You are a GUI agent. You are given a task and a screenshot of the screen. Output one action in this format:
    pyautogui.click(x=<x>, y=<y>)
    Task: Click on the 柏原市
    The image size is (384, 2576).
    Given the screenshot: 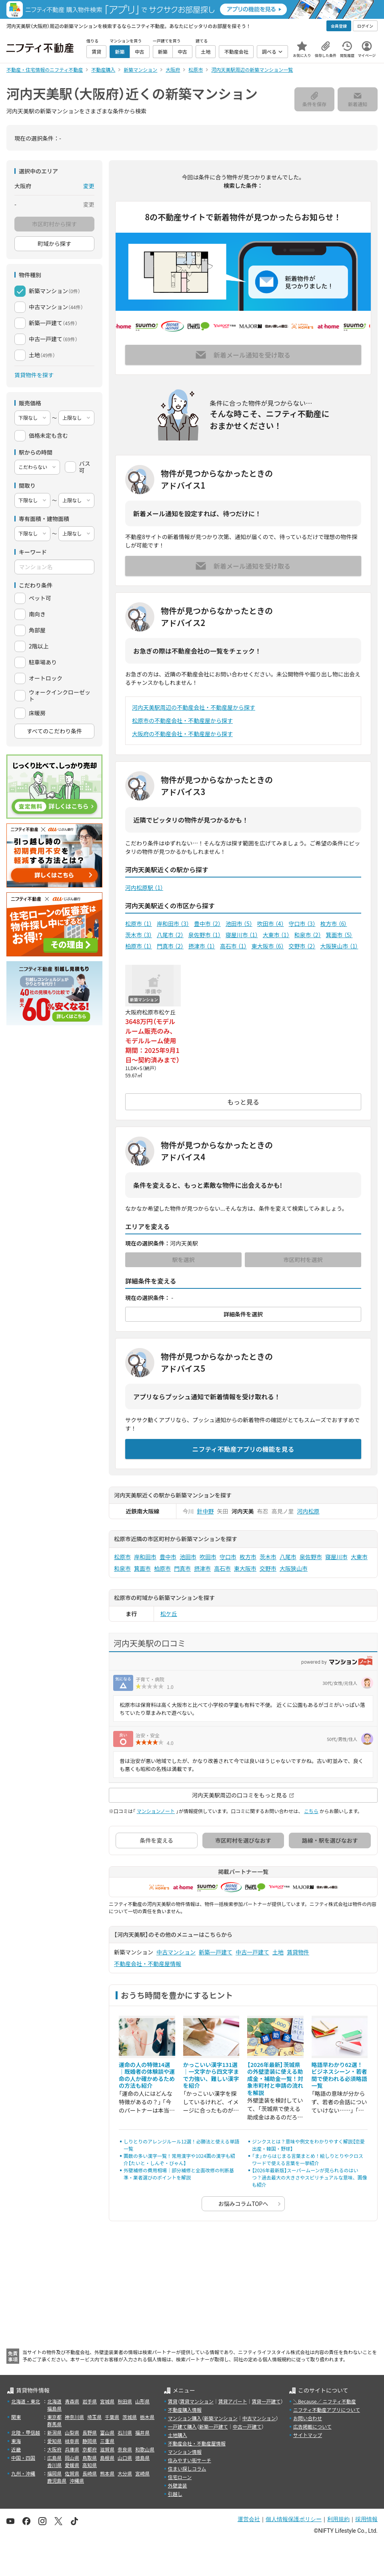 What is the action you would take?
    pyautogui.click(x=138, y=946)
    